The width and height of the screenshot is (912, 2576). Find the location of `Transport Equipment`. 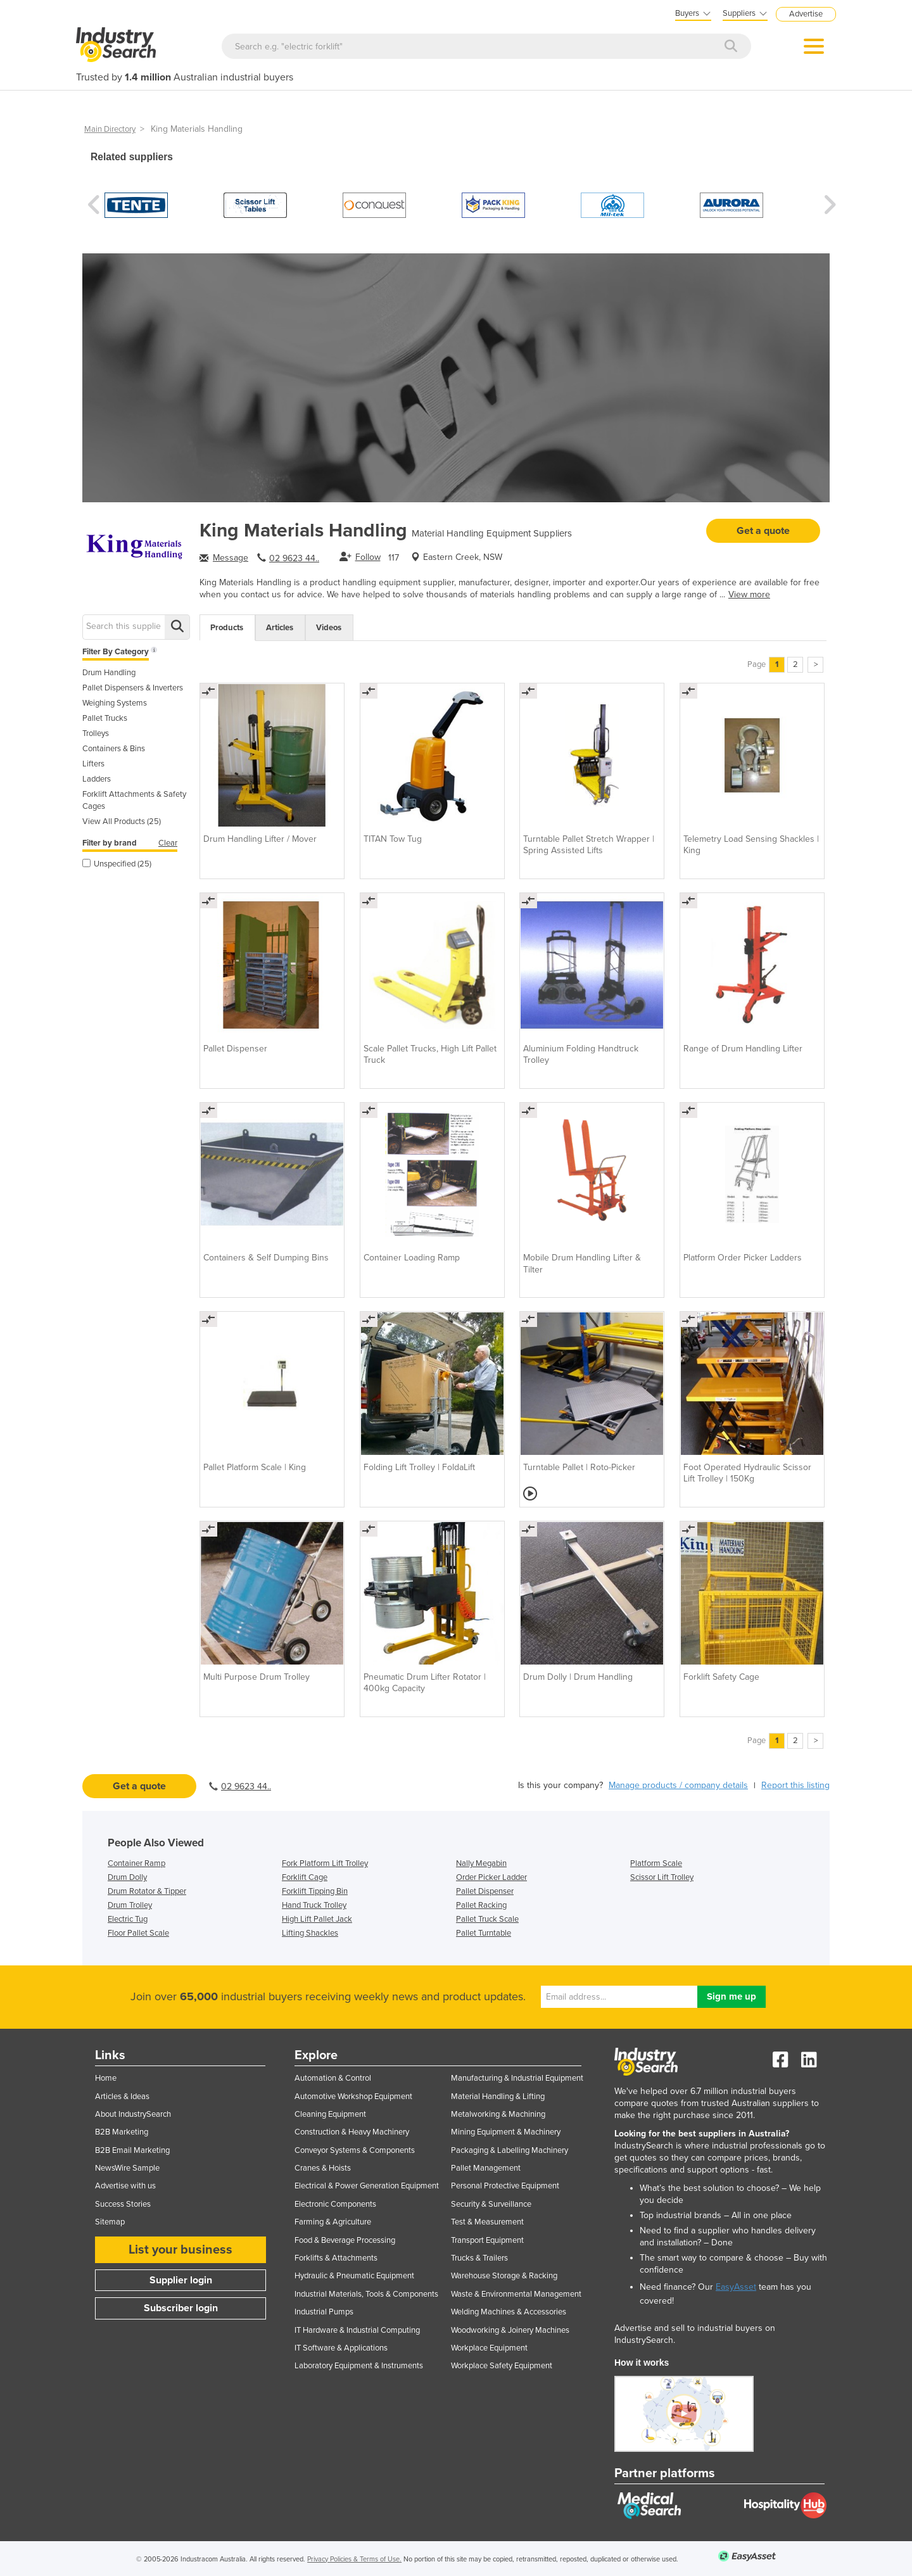

Transport Equipment is located at coordinates (487, 2240).